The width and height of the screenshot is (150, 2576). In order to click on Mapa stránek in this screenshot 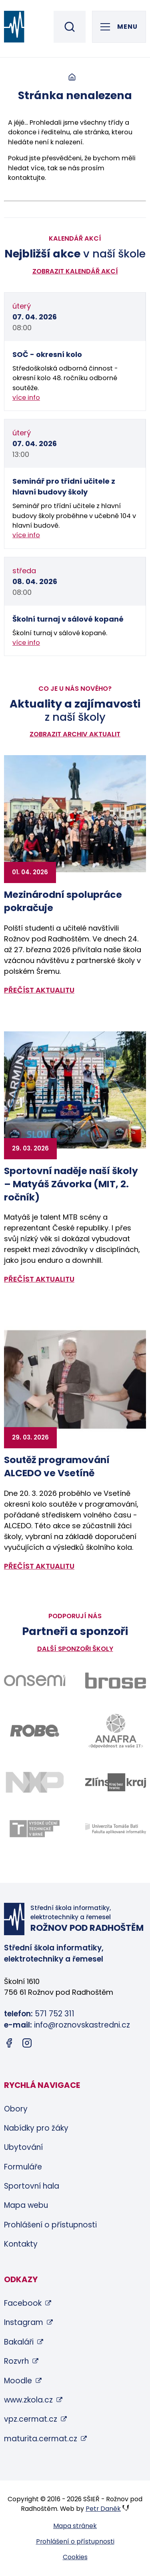, I will do `click(75, 2525)`.